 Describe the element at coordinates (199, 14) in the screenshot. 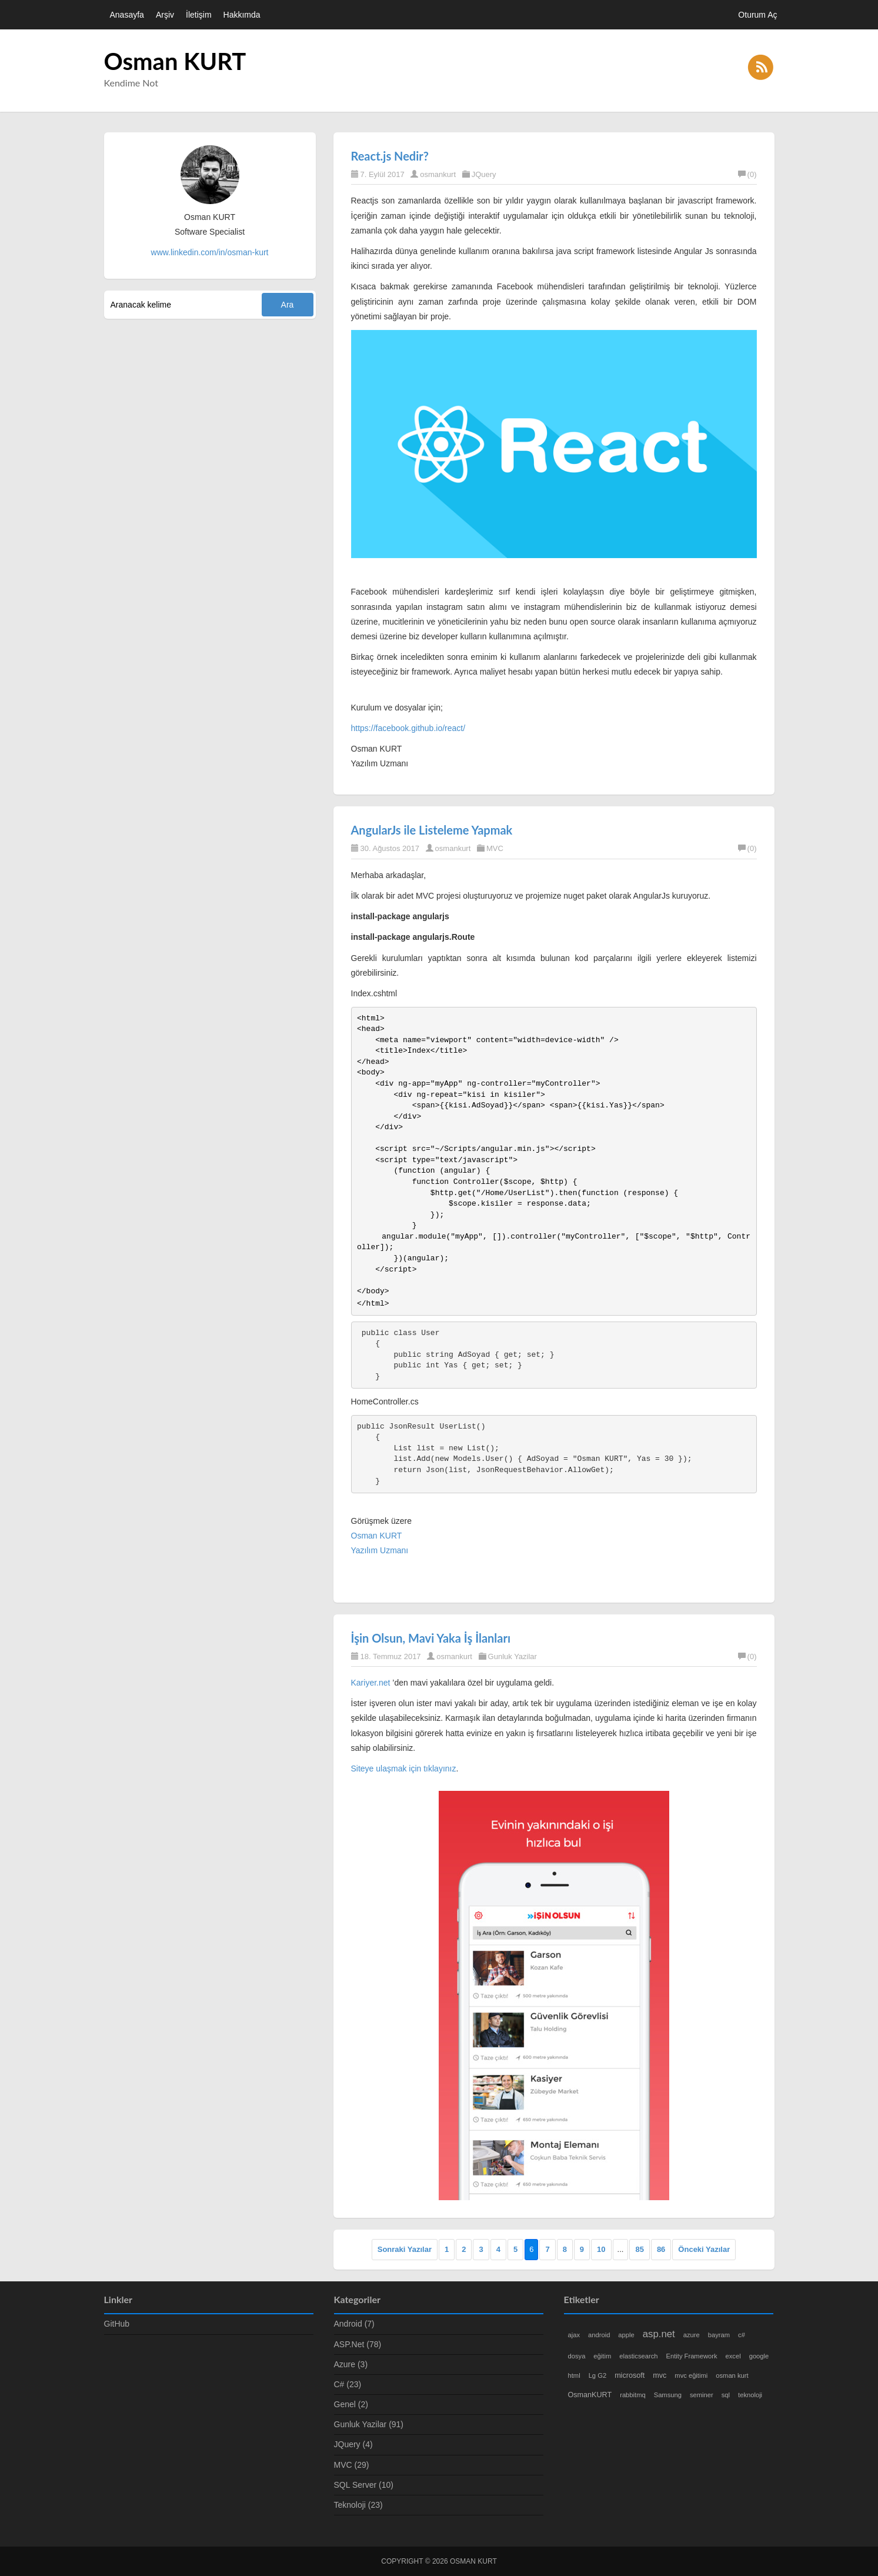

I see `İletişim` at that location.